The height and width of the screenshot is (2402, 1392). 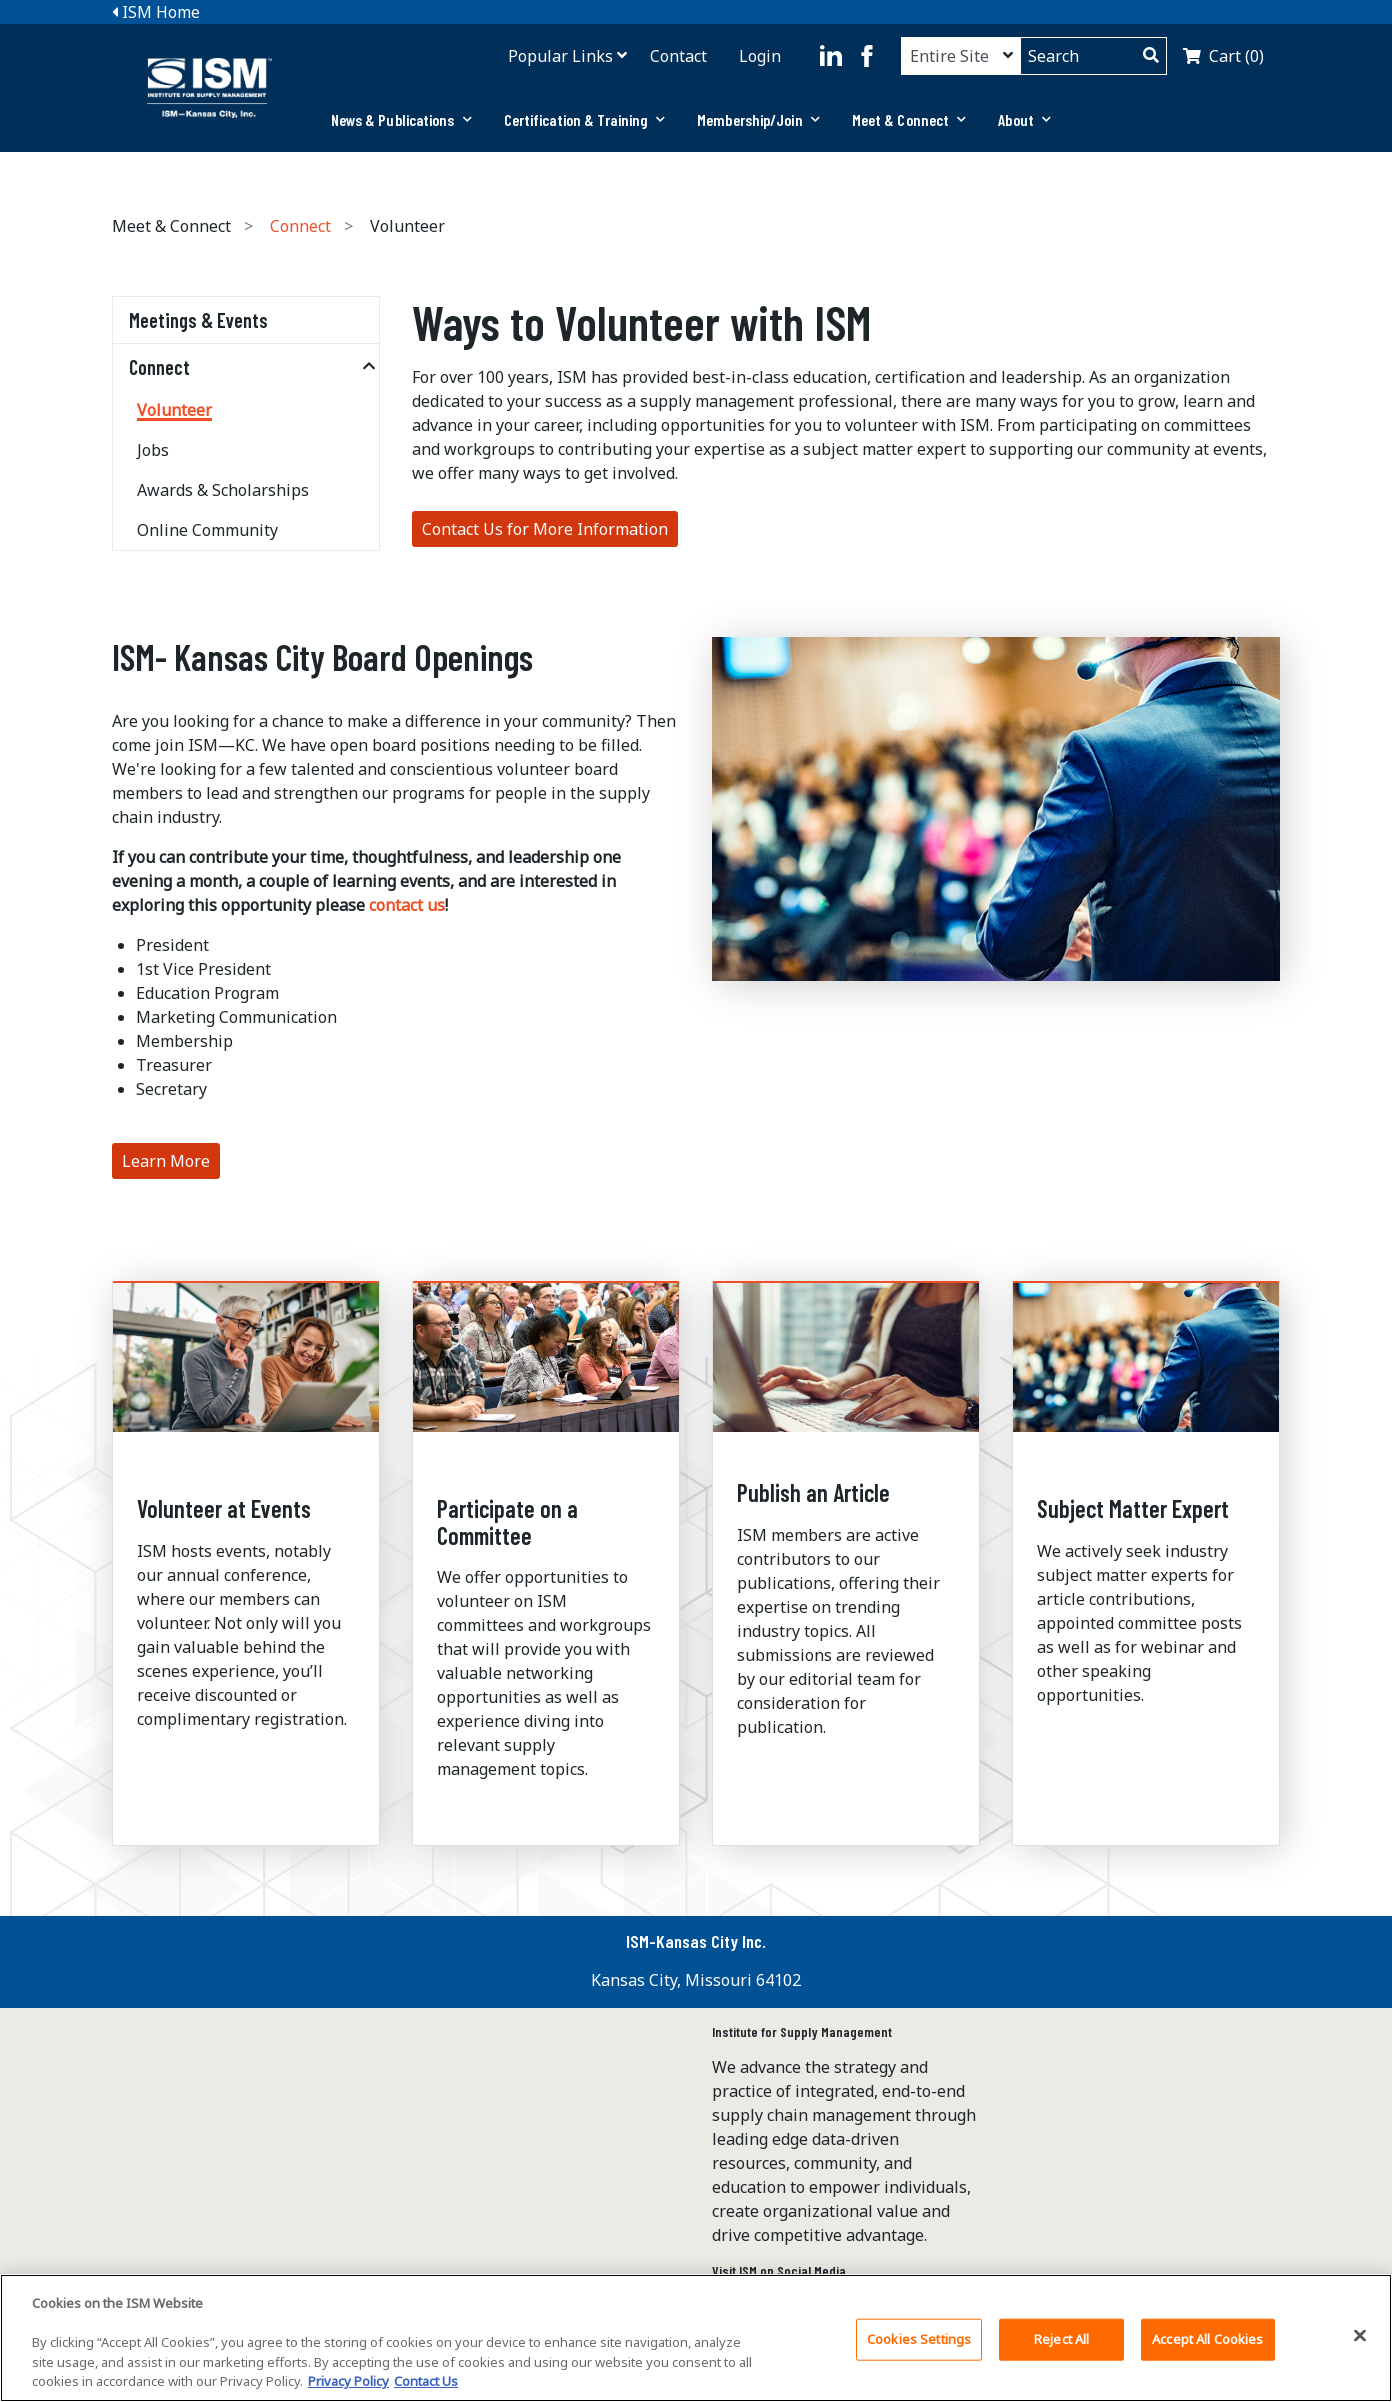 What do you see at coordinates (207, 530) in the screenshot?
I see `Online Community` at bounding box center [207, 530].